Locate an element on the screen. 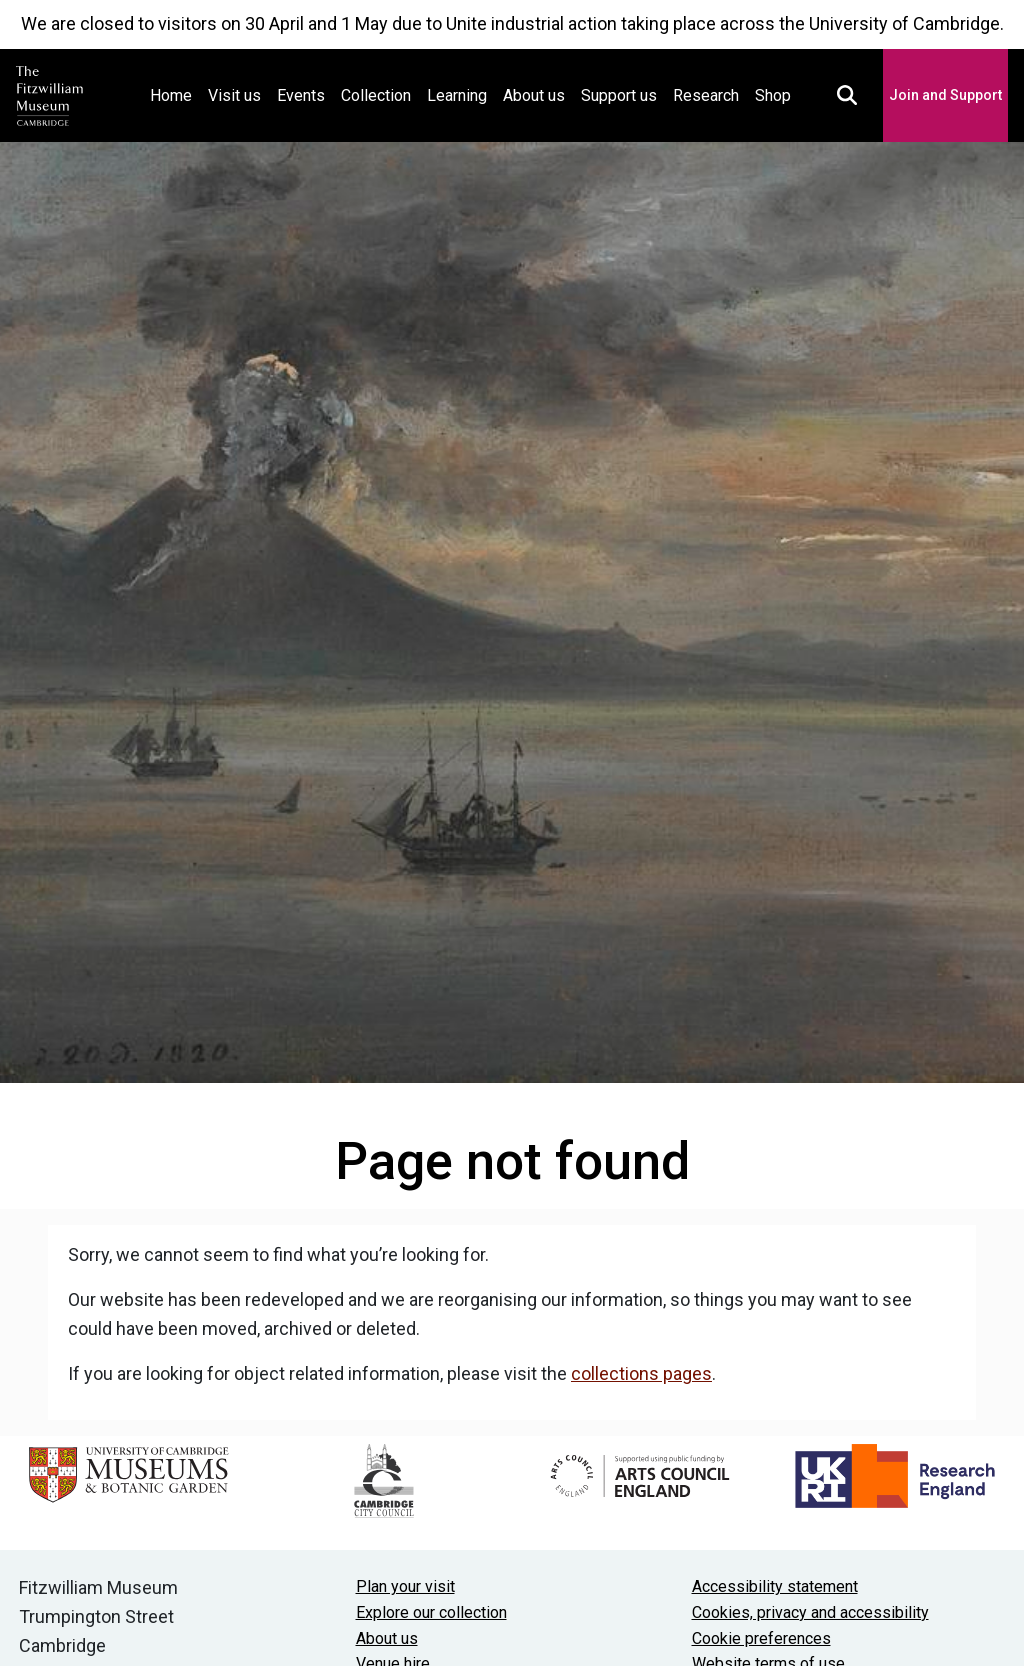  About us is located at coordinates (534, 95).